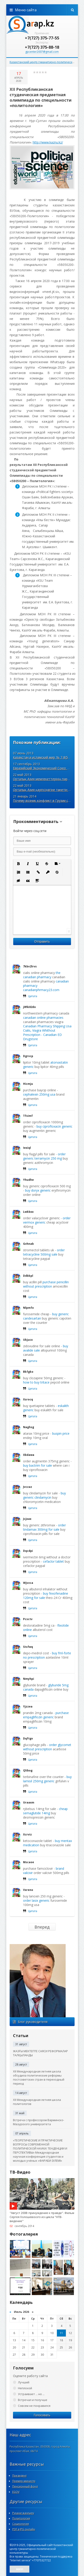 This screenshot has width=84, height=2576. Describe the element at coordinates (21, 2518) in the screenshot. I see `Политология` at that location.